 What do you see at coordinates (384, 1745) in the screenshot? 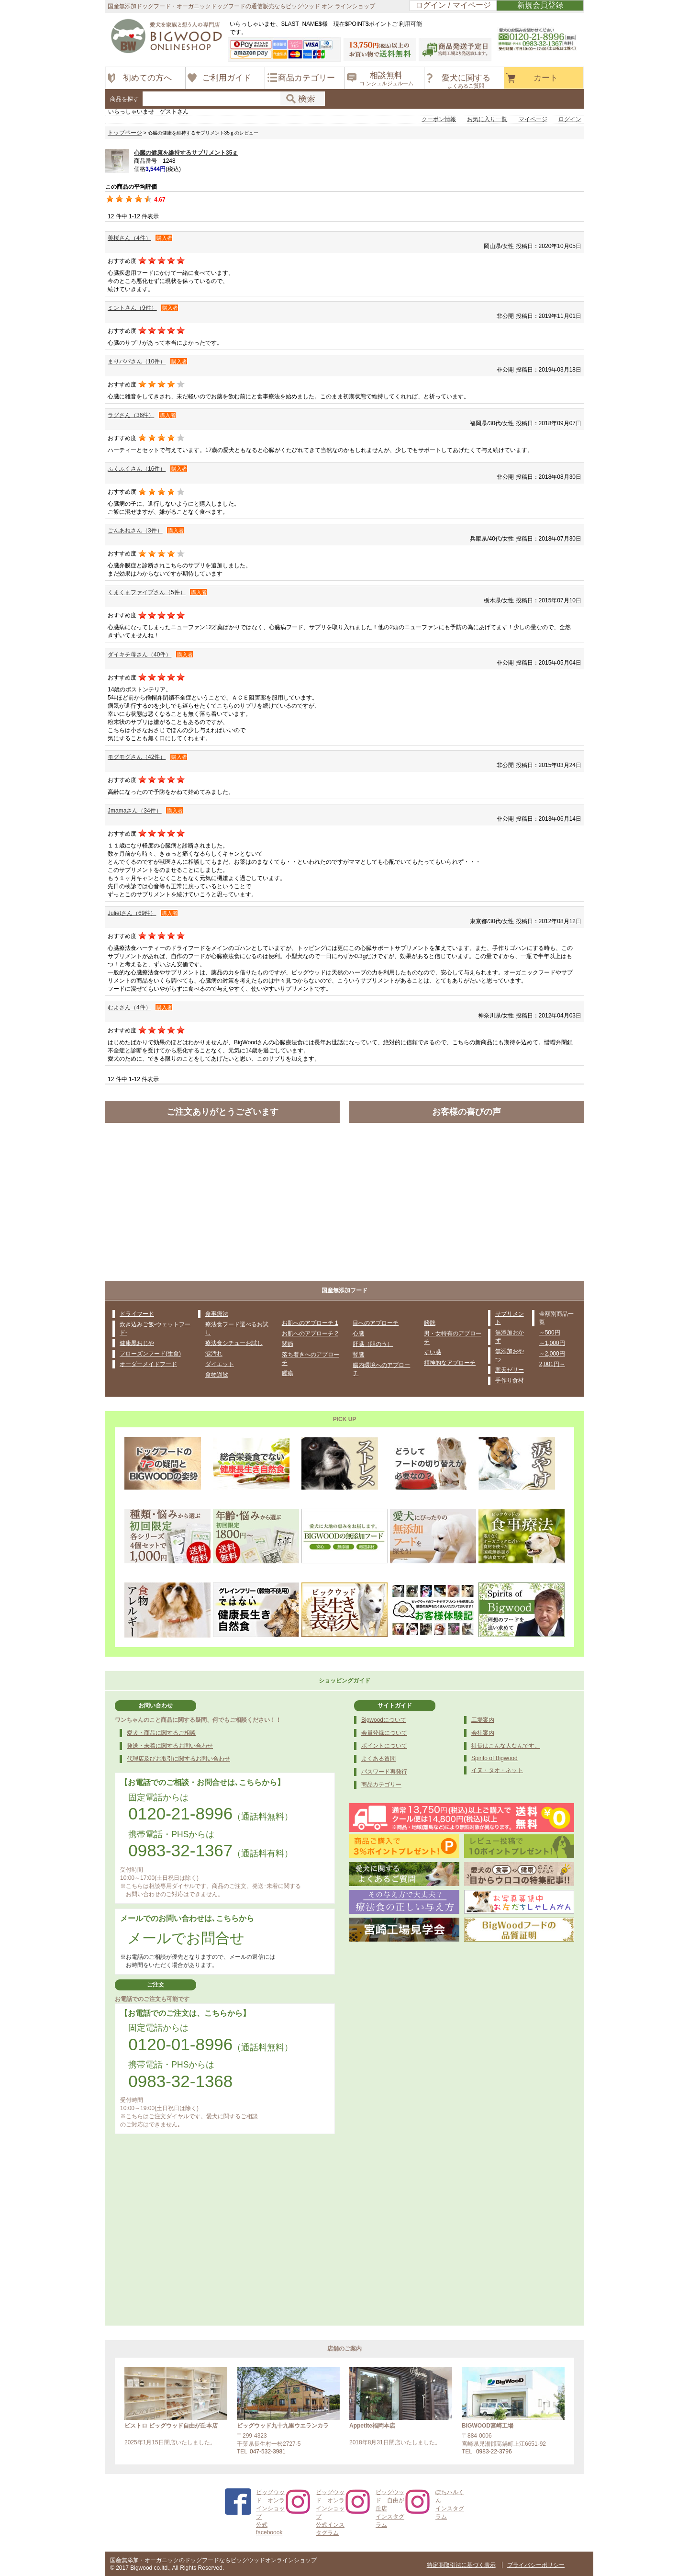
I see `ポイントについて` at bounding box center [384, 1745].